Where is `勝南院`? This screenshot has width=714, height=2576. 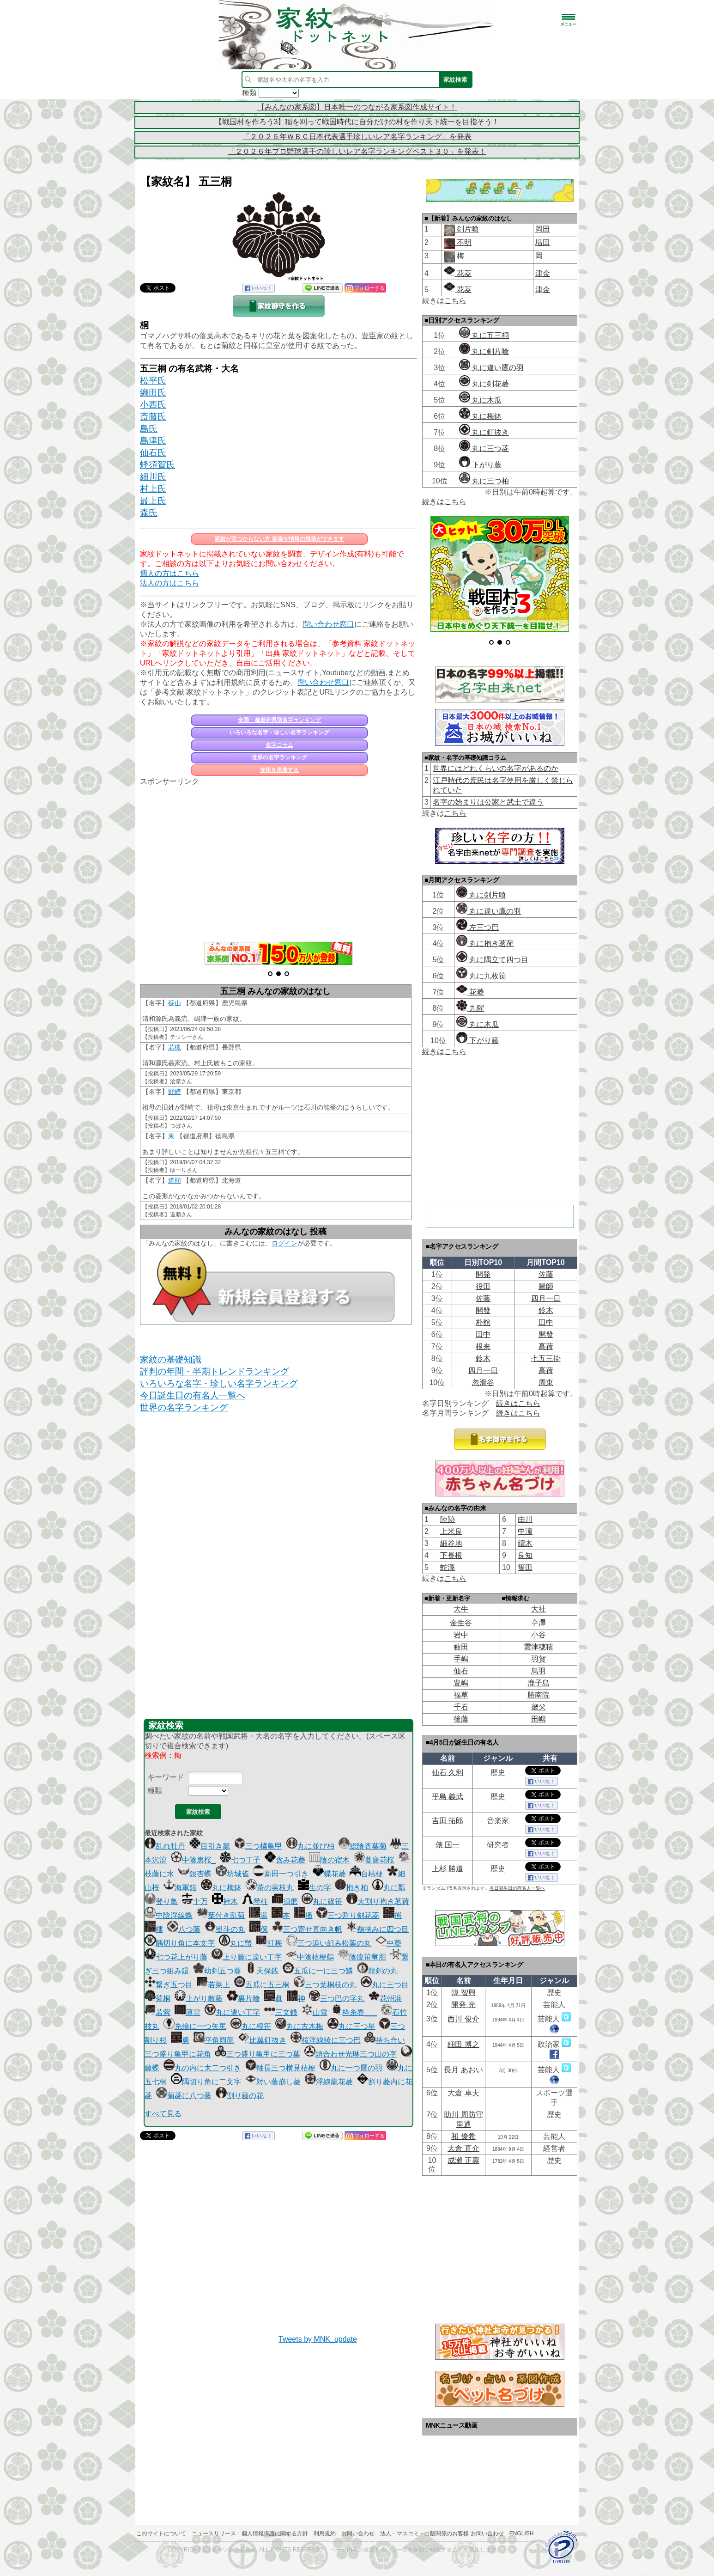 勝南院 is located at coordinates (538, 1695).